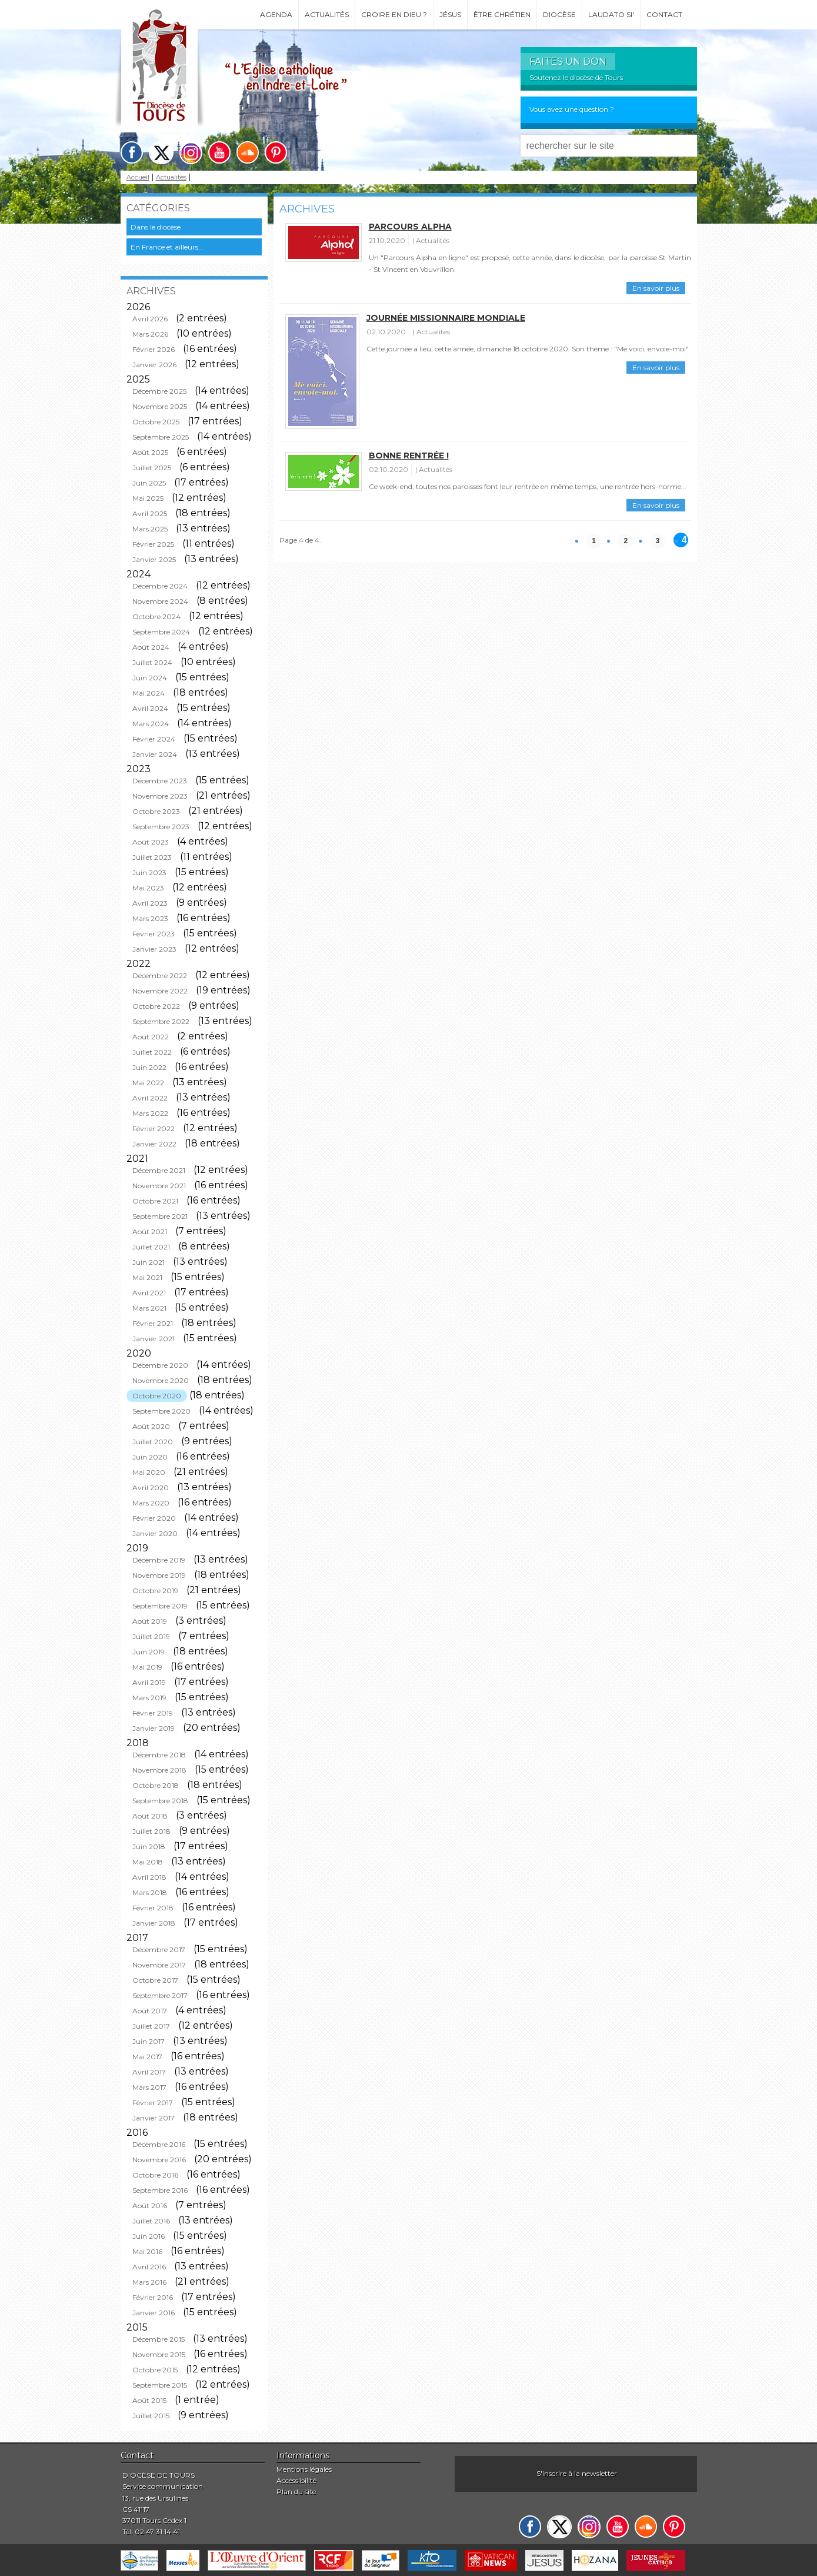 The width and height of the screenshot is (817, 2576). Describe the element at coordinates (153, 349) in the screenshot. I see `Février 2026` at that location.